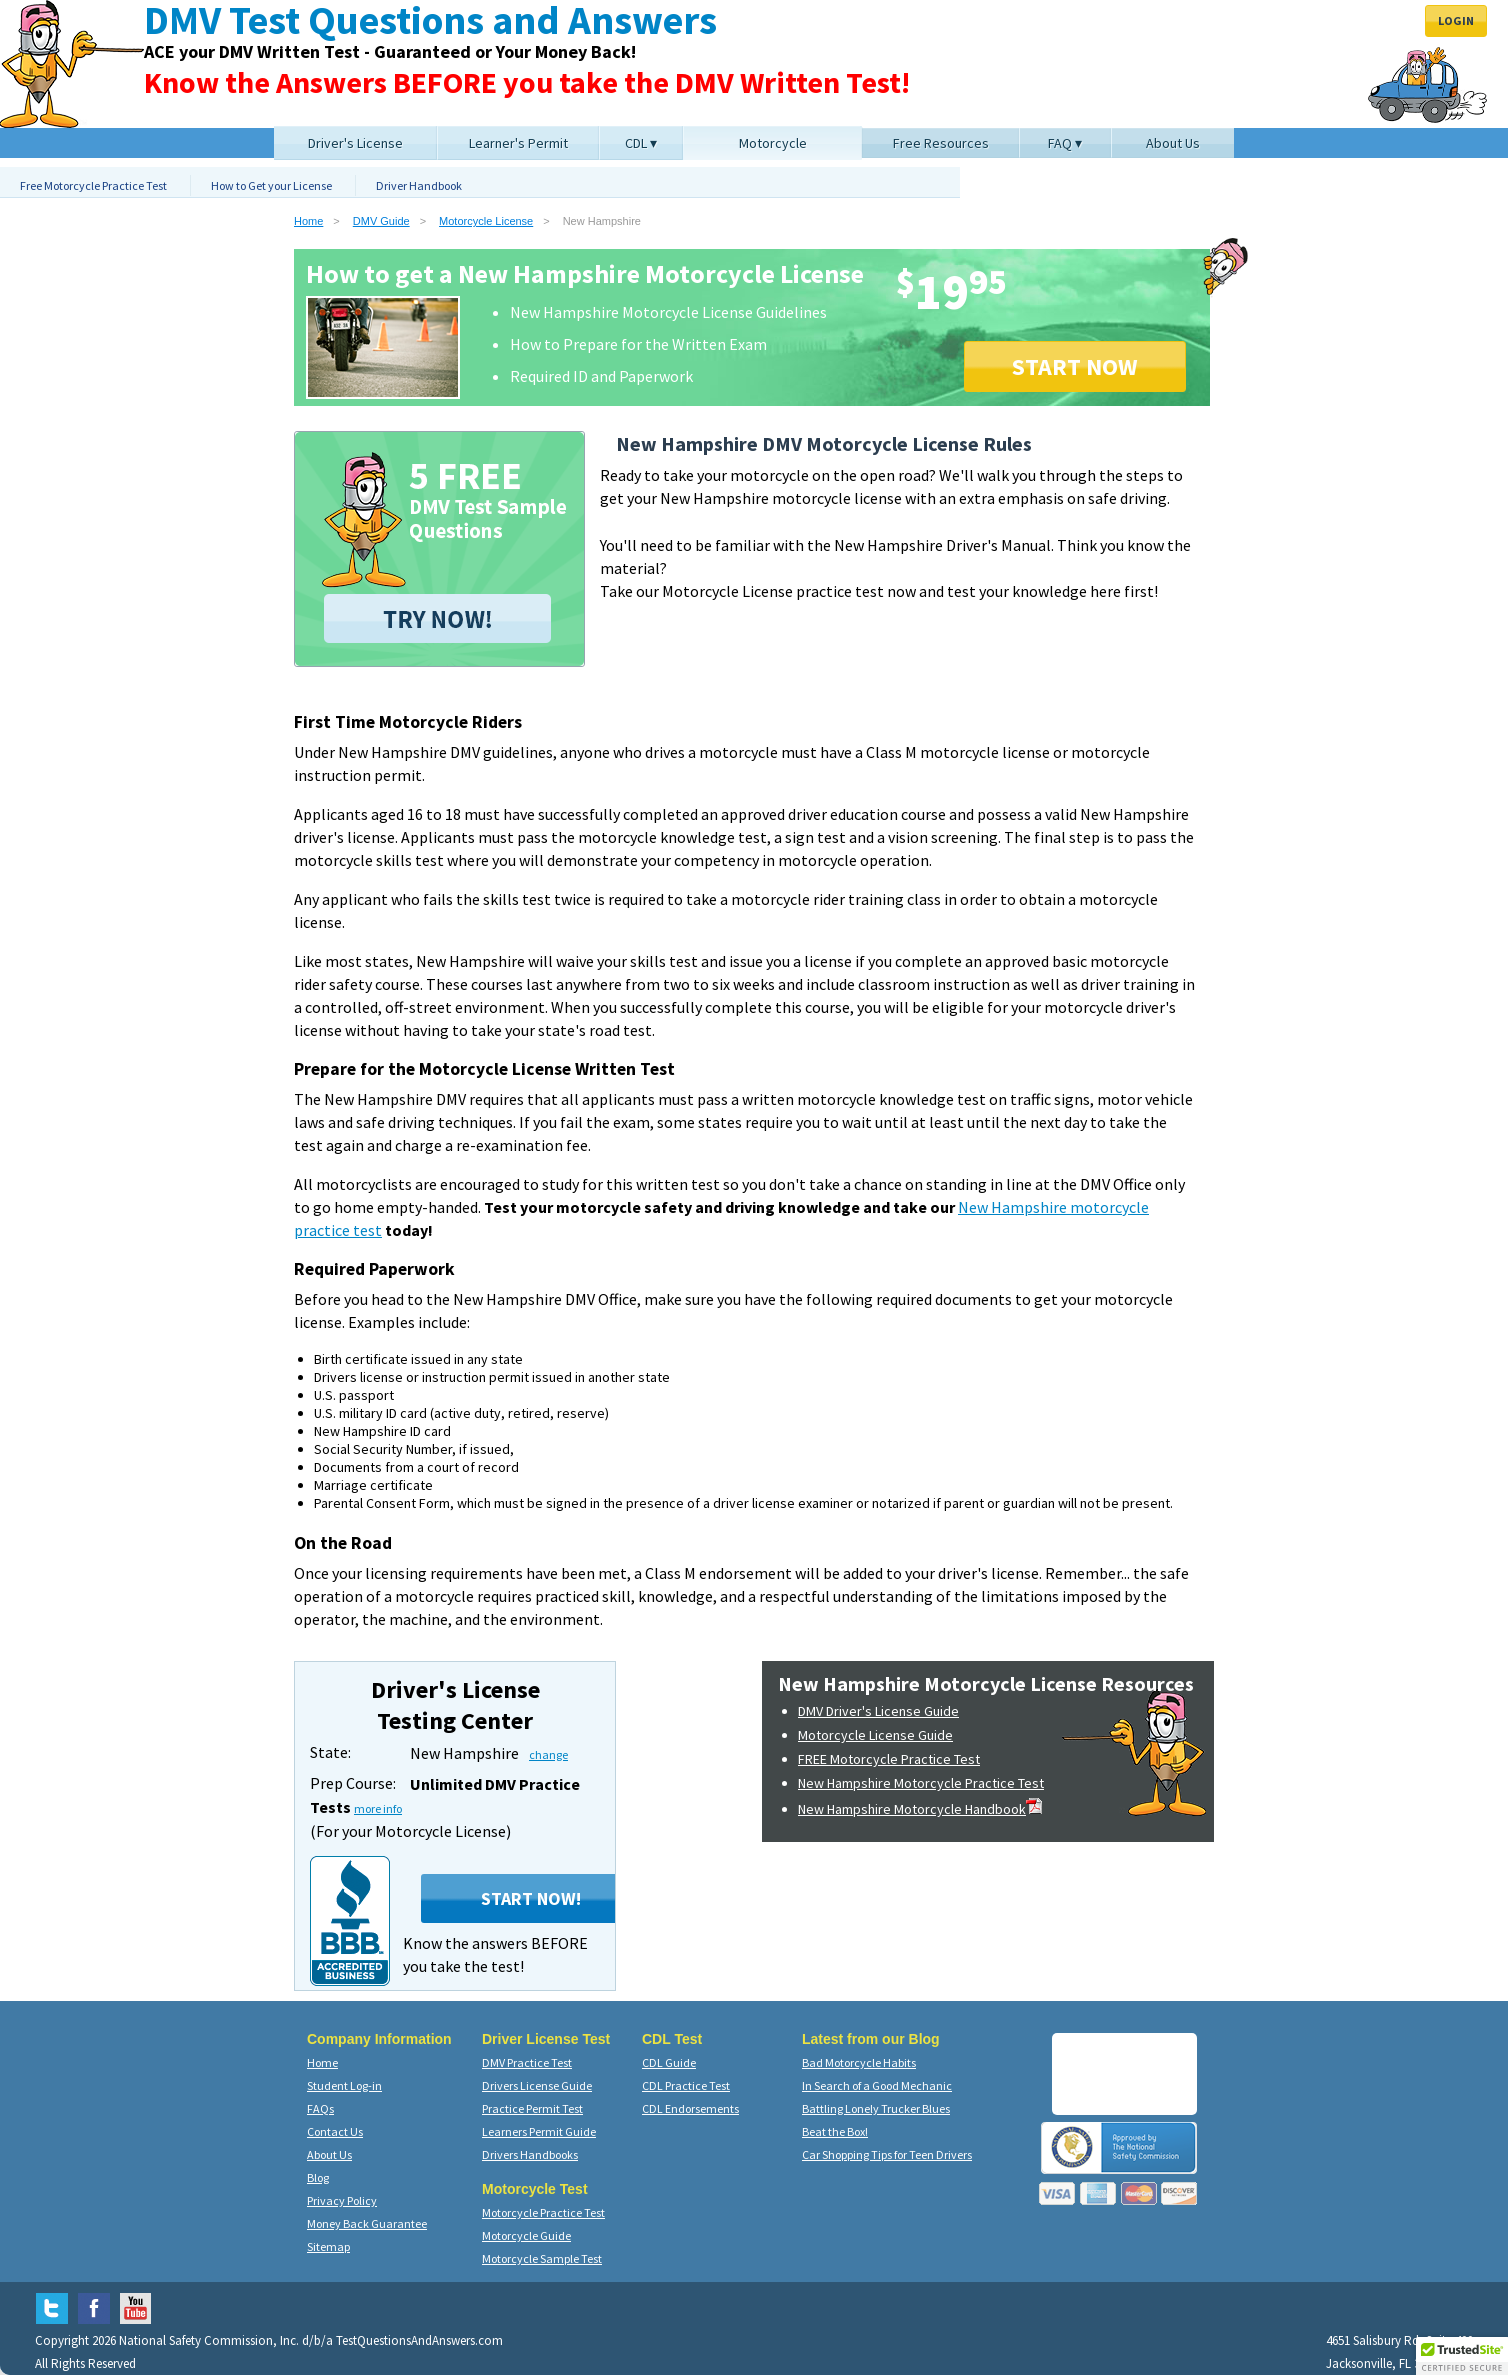 The width and height of the screenshot is (1508, 2375). Describe the element at coordinates (537, 2085) in the screenshot. I see `Drivers License Guide` at that location.